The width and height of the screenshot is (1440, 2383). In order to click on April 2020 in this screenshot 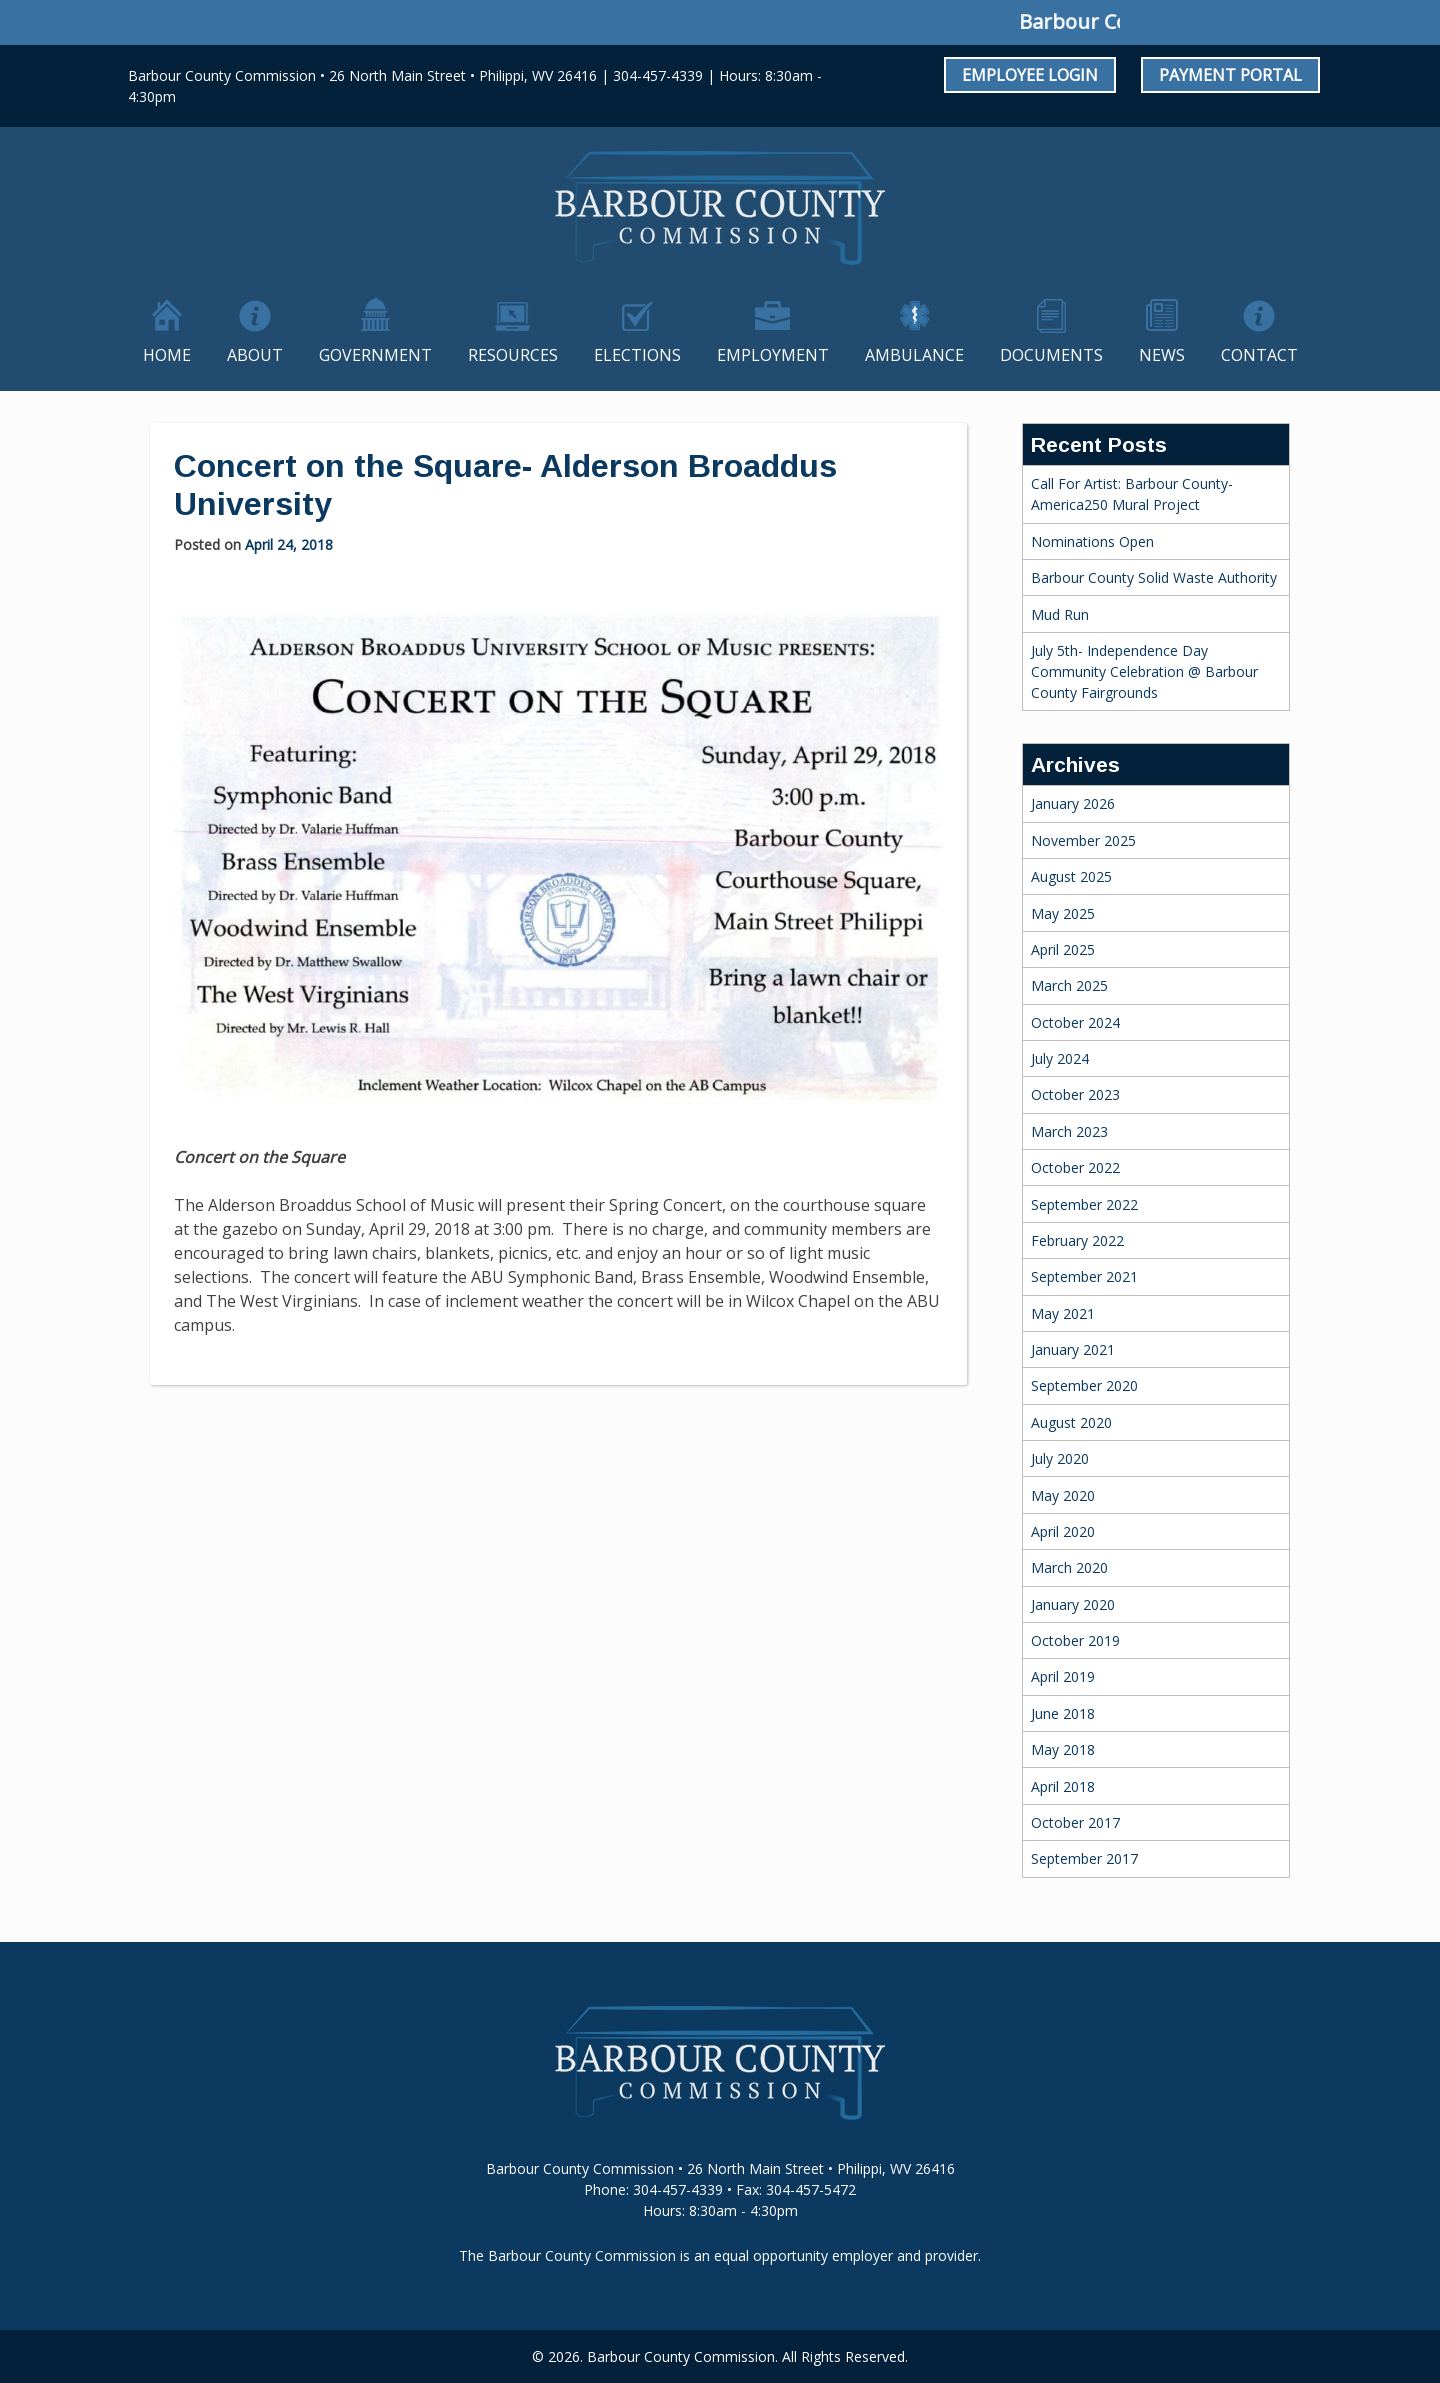, I will do `click(1063, 1531)`.